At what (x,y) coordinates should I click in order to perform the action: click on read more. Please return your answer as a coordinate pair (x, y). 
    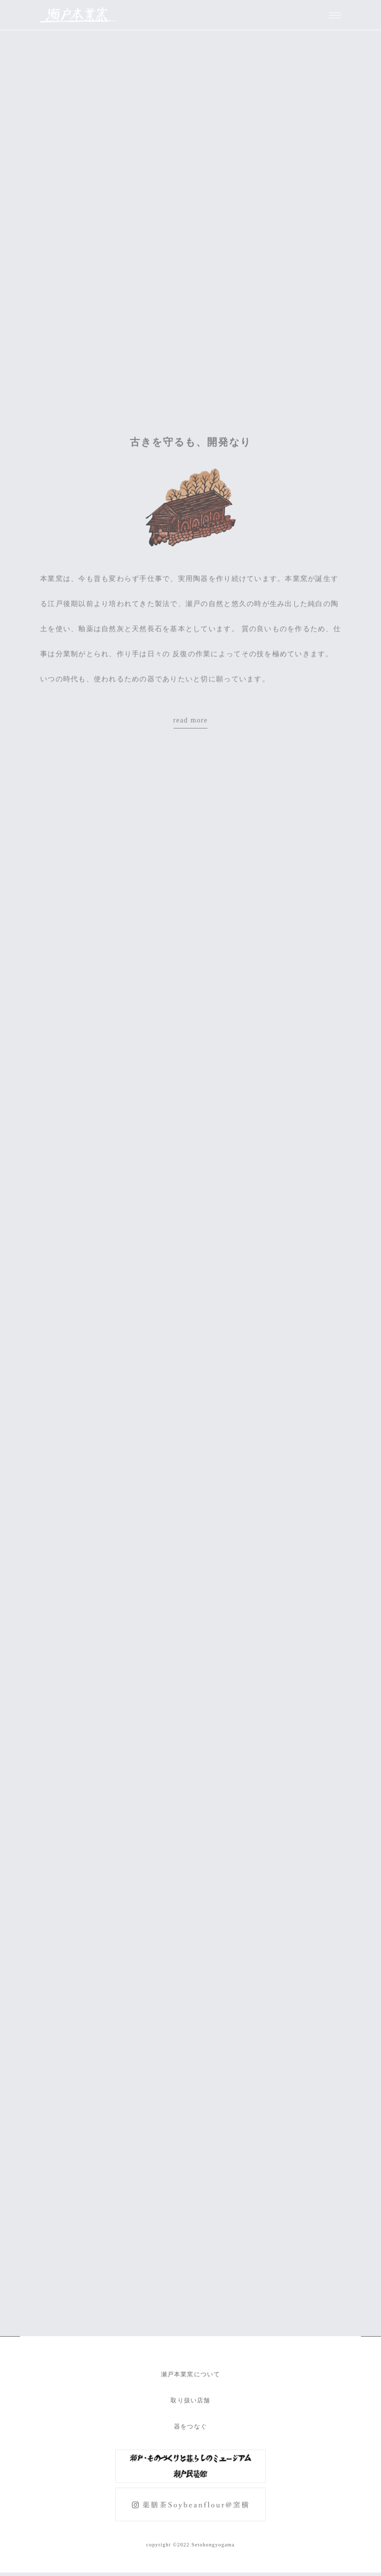
    Looking at the image, I should click on (190, 723).